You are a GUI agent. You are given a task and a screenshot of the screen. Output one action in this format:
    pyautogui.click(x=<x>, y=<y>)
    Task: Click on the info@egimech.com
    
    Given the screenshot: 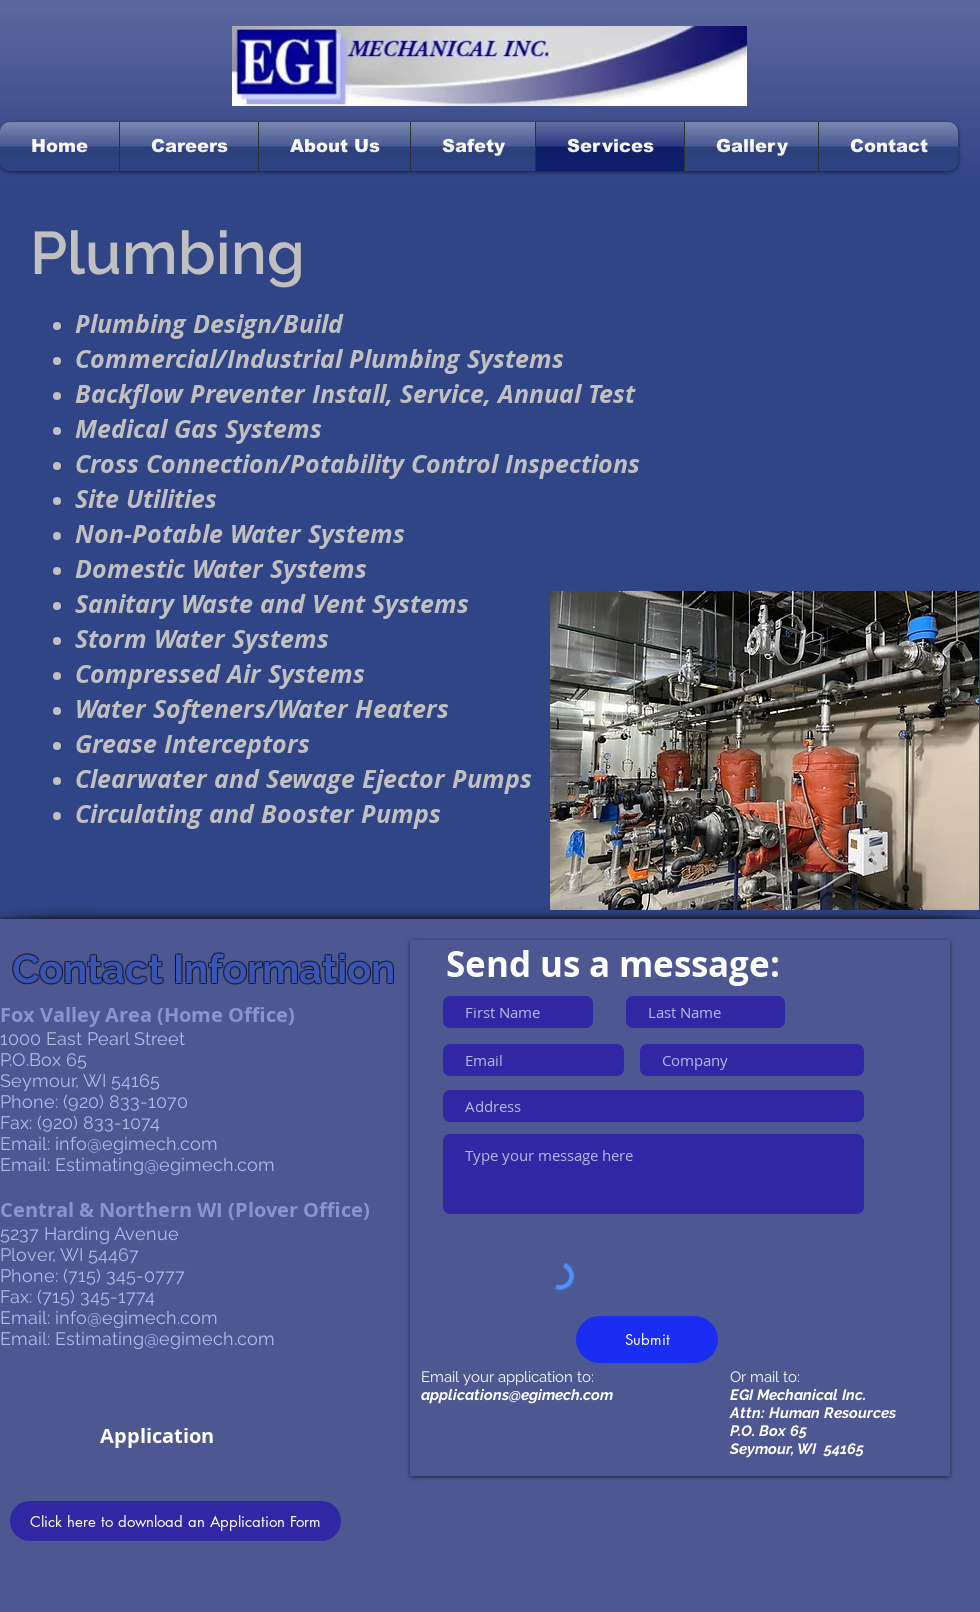 What is the action you would take?
    pyautogui.click(x=136, y=1143)
    